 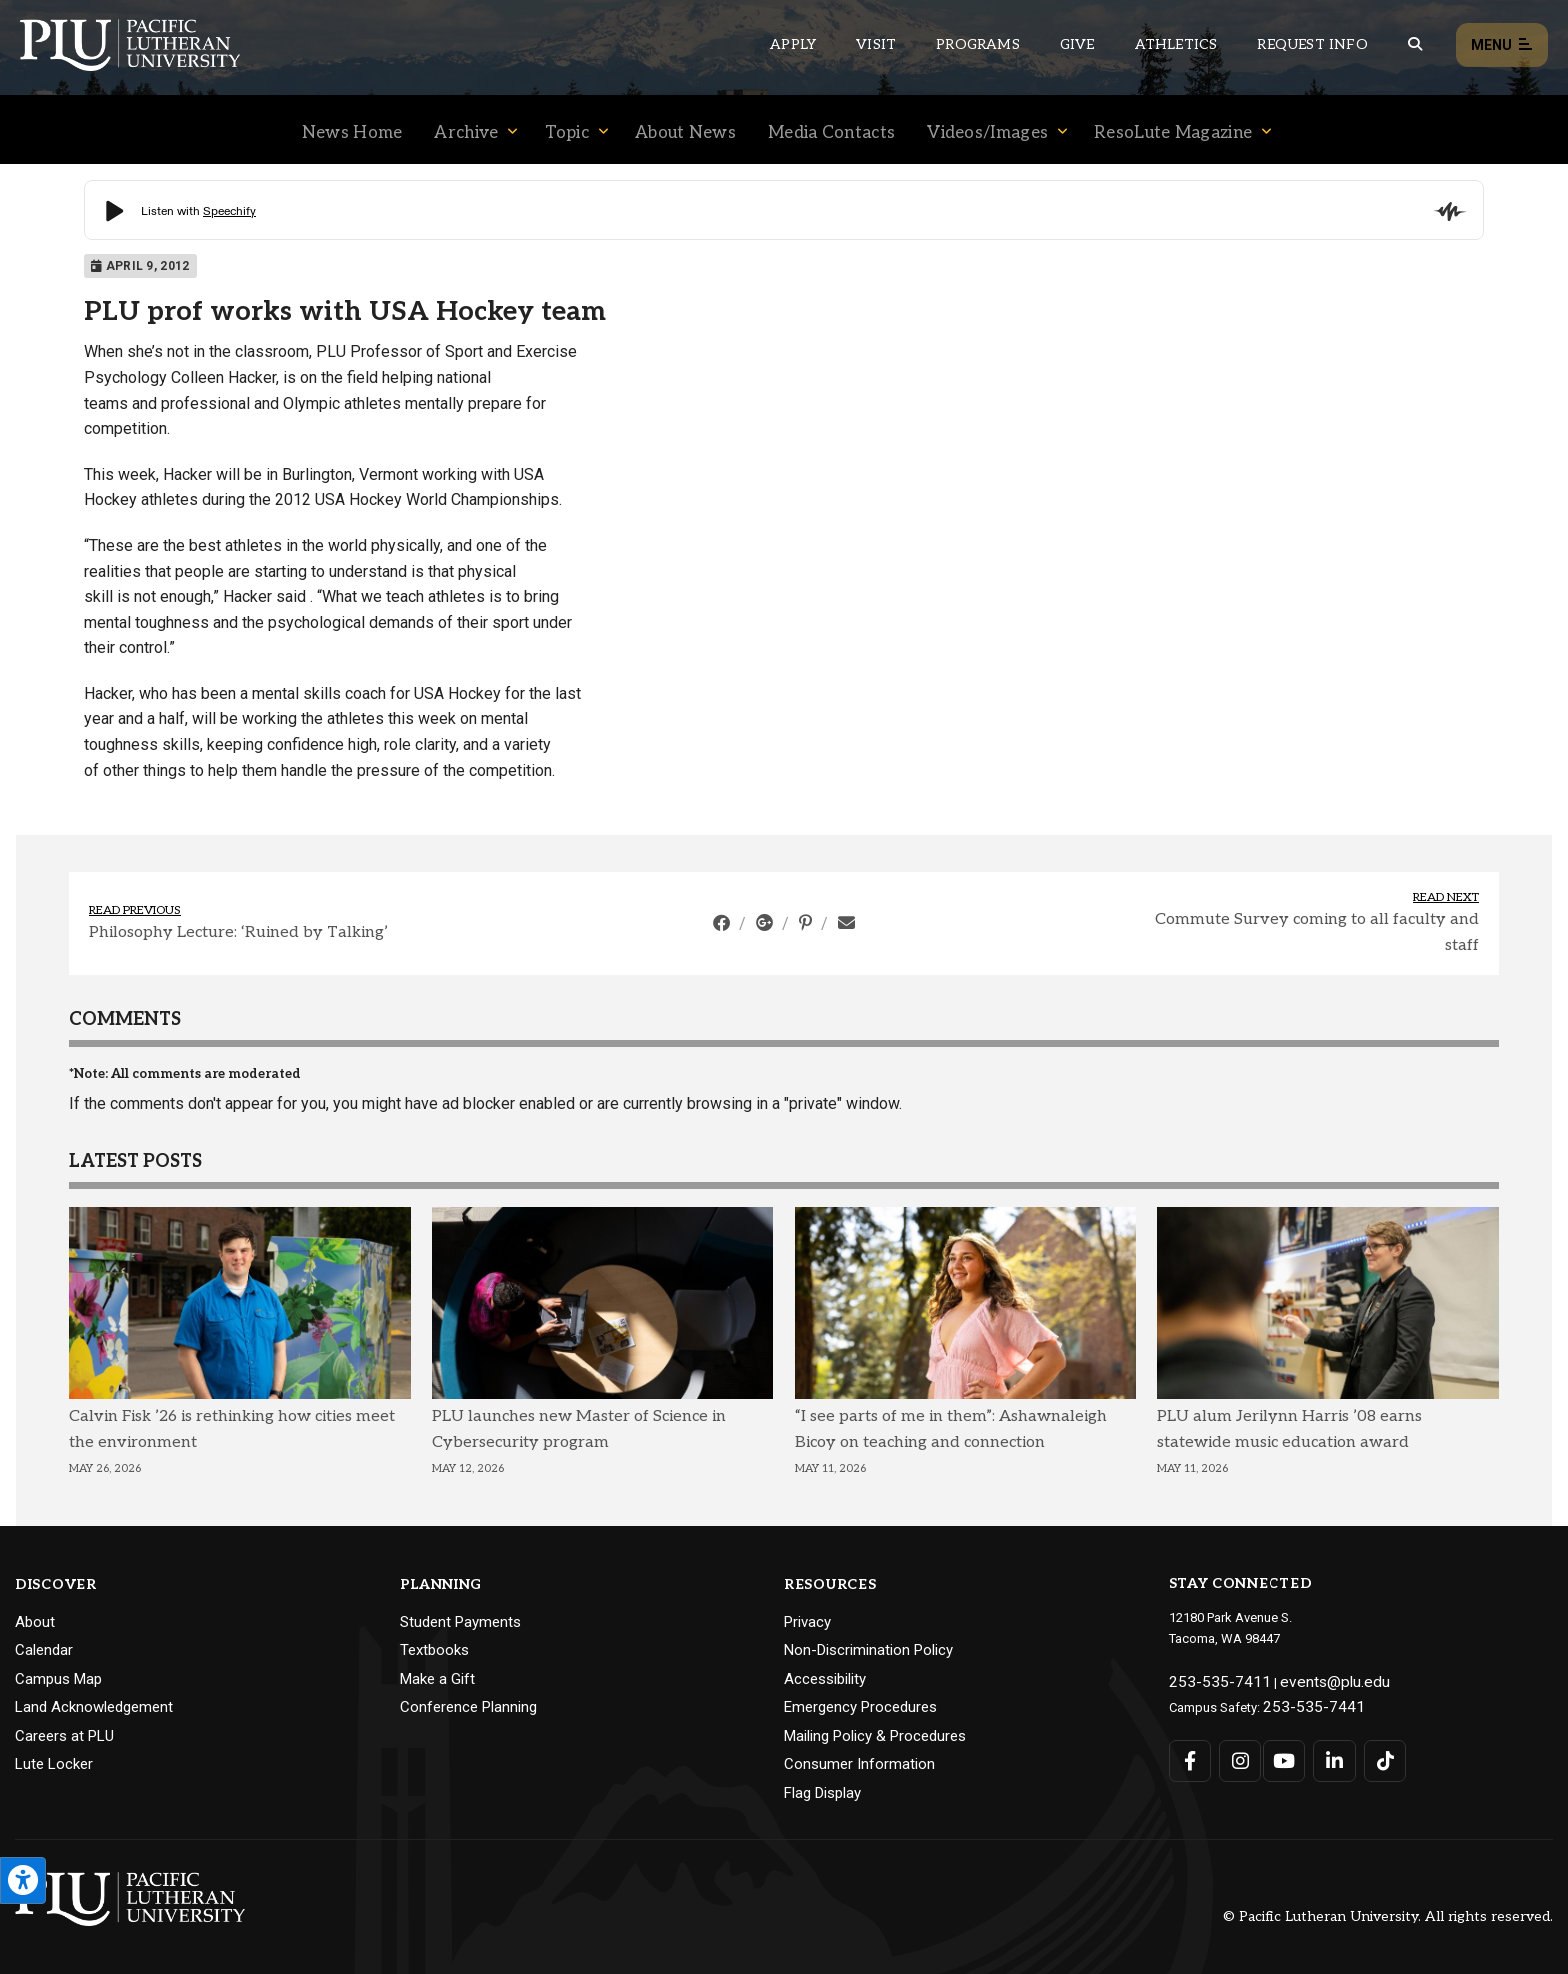 I want to click on Textbooks, so click(x=434, y=1650).